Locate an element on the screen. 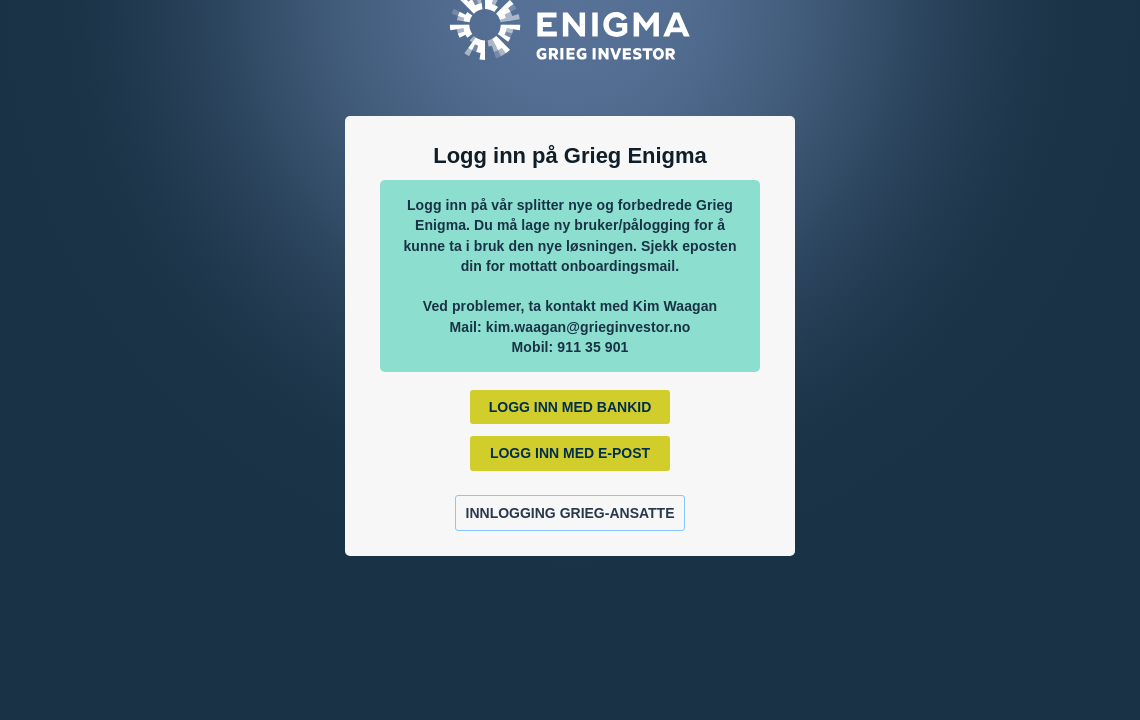 The image size is (1140, 720). Logg inn med BankId is located at coordinates (570, 407).